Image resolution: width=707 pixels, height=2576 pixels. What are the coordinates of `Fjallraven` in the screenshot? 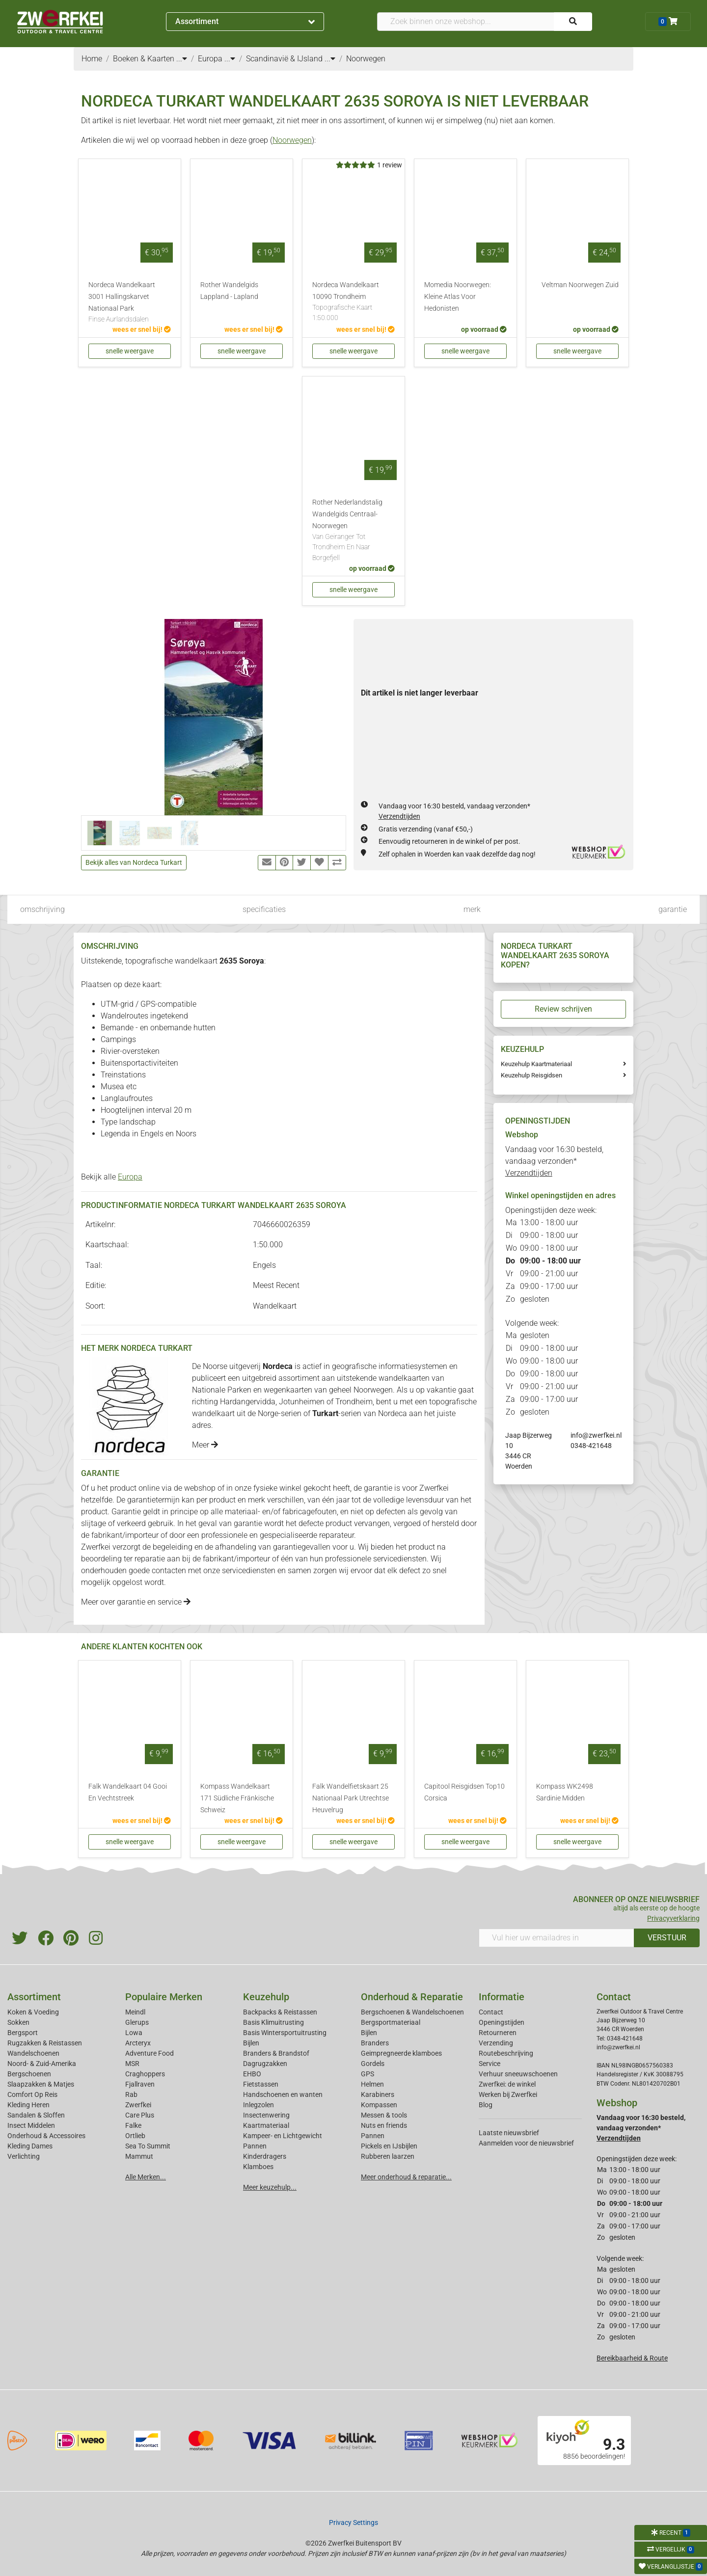 It's located at (140, 2084).